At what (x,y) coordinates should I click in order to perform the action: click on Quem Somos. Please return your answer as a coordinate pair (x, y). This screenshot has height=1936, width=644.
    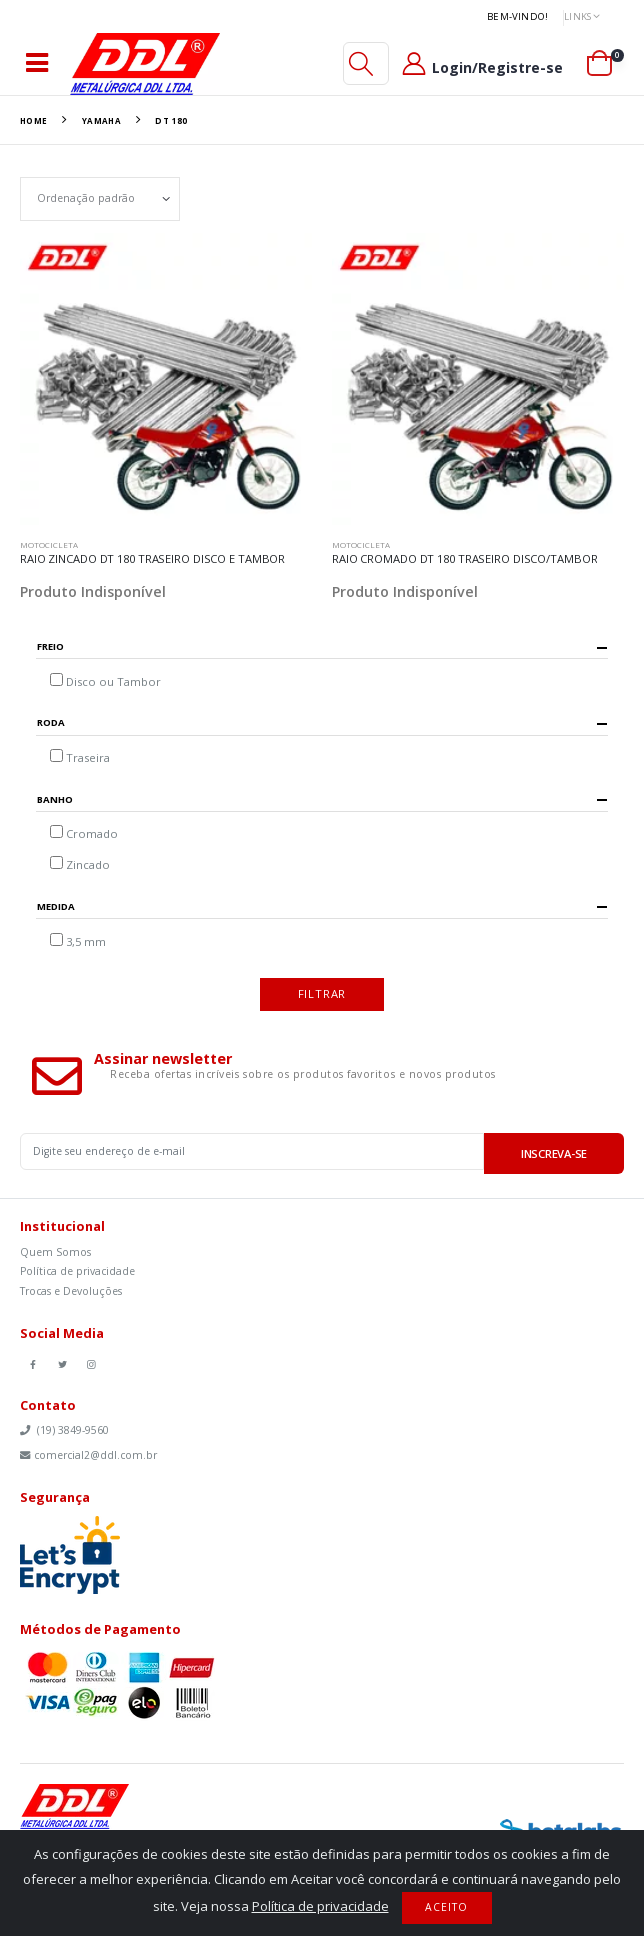
    Looking at the image, I should click on (55, 1252).